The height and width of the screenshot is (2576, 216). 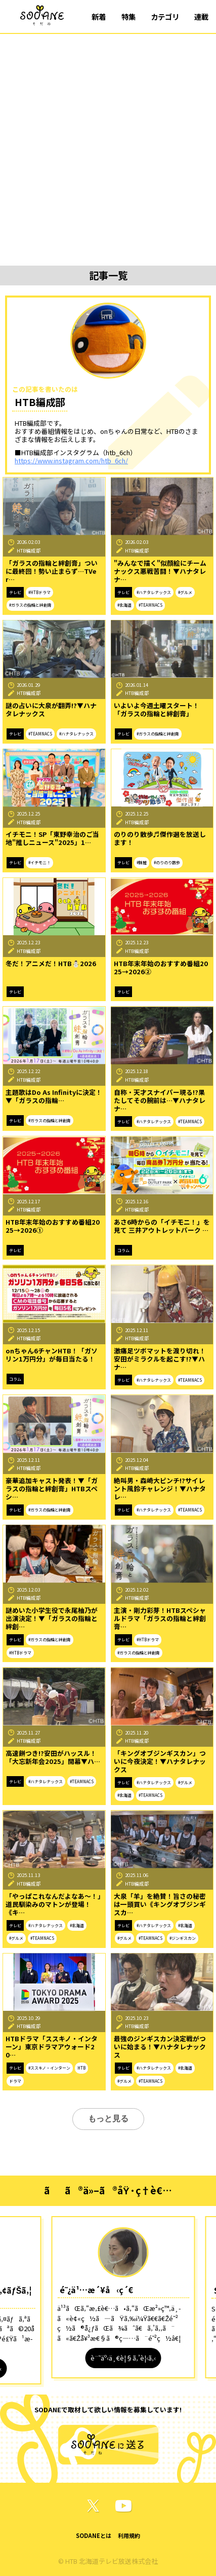 What do you see at coordinates (182, 1938) in the screenshot?
I see `#ジンギスカン` at bounding box center [182, 1938].